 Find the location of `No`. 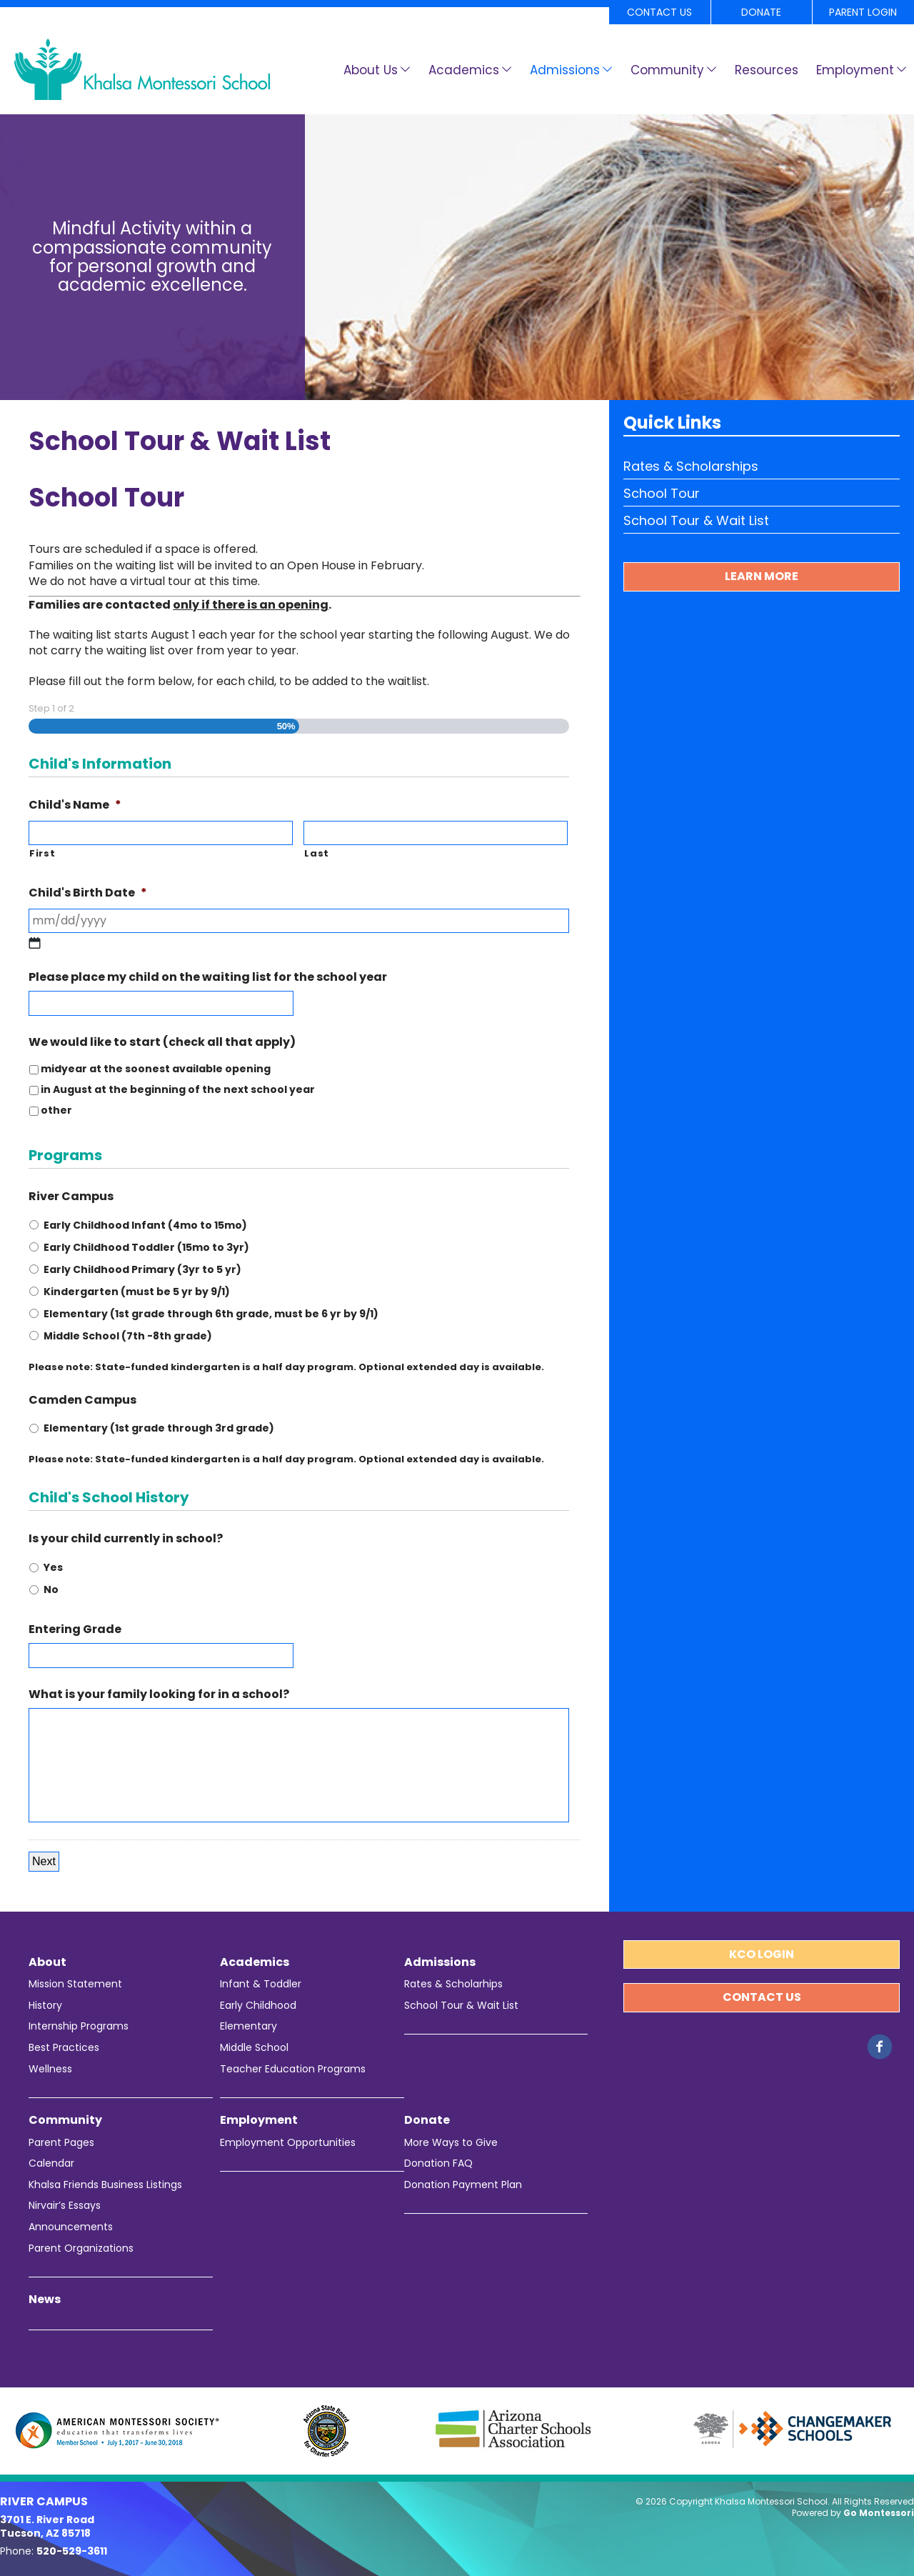

No is located at coordinates (51, 1589).